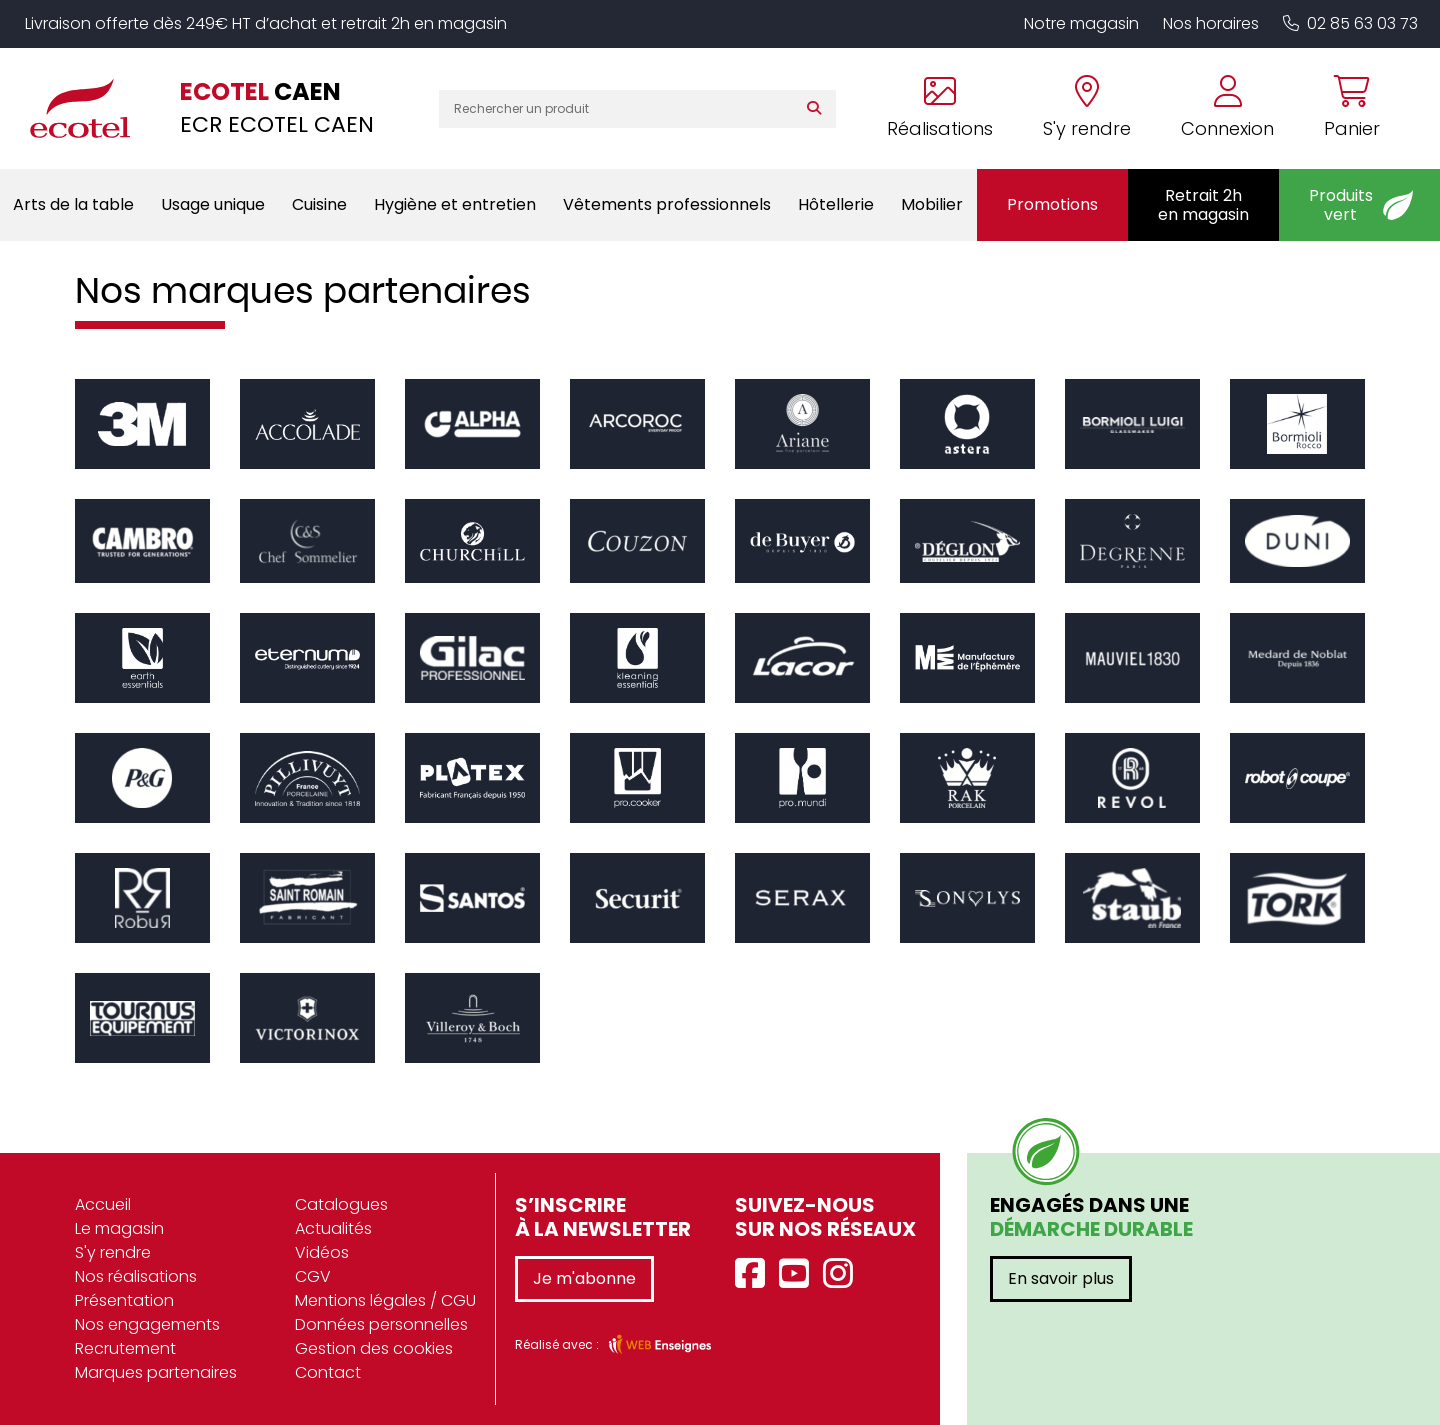 This screenshot has width=1440, height=1425. What do you see at coordinates (103, 1204) in the screenshot?
I see `Accueil` at bounding box center [103, 1204].